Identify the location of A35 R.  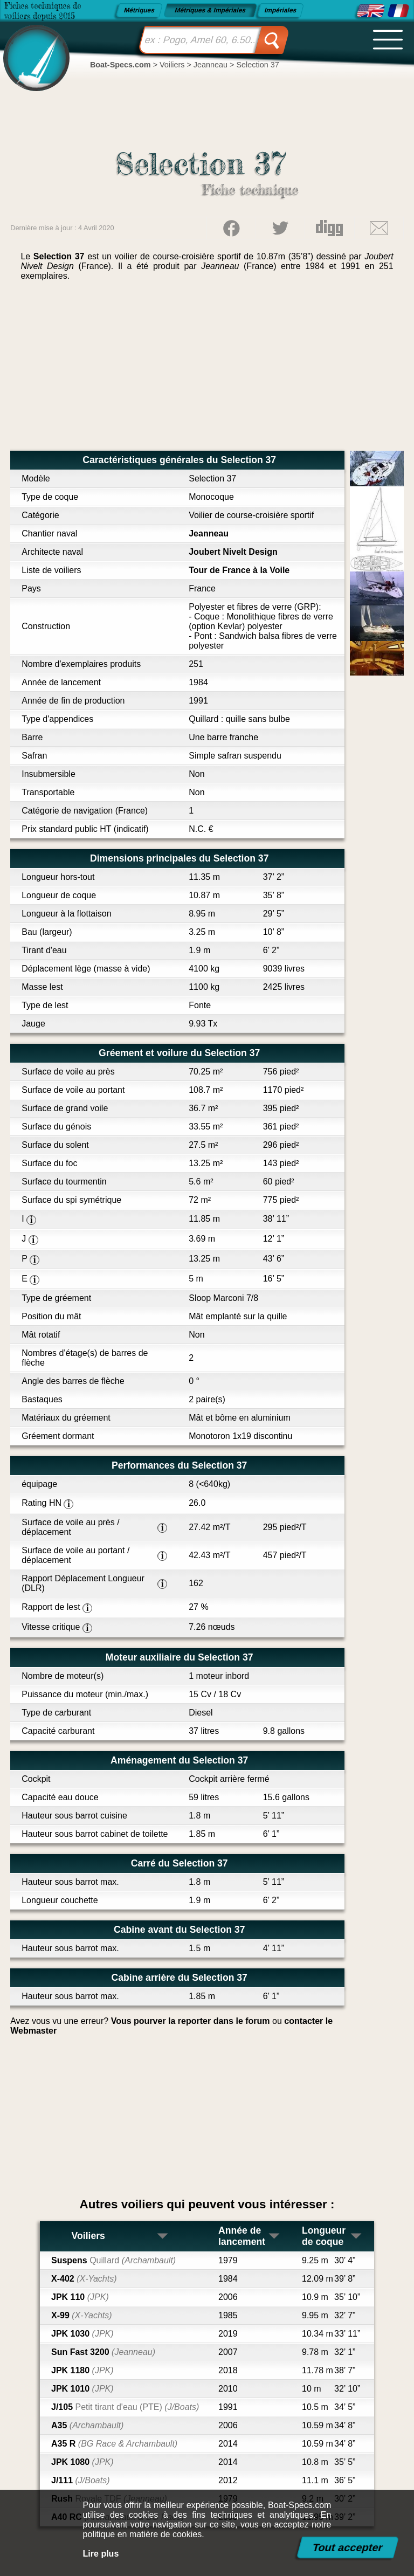
(114, 2443).